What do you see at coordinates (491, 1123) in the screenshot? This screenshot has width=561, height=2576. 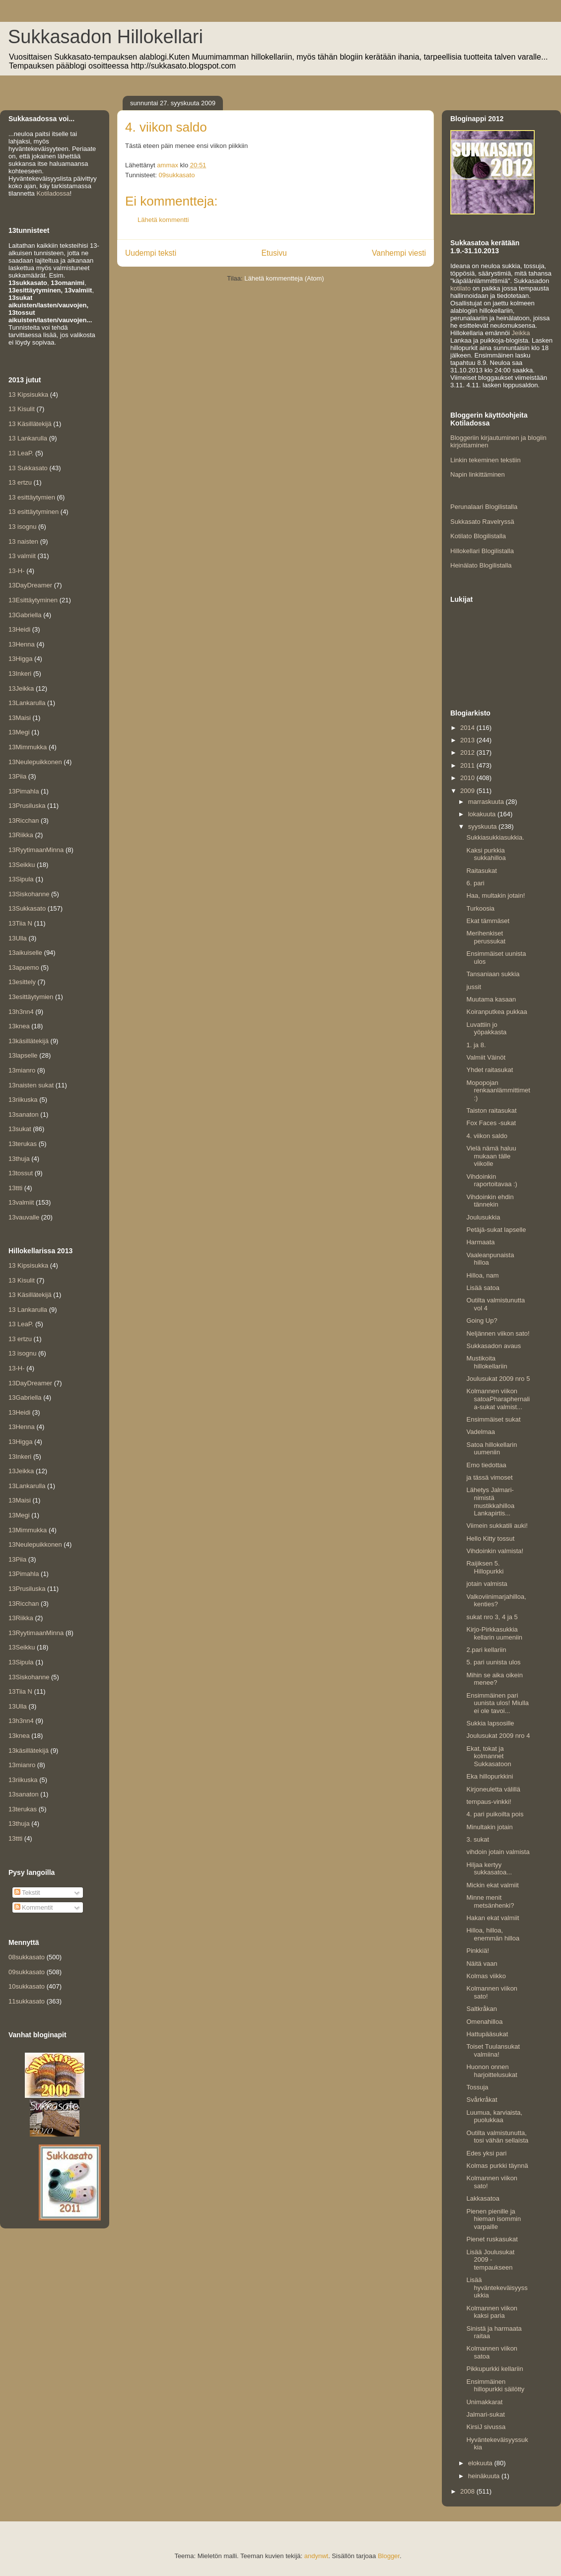 I see `Fox Faces -sukat` at bounding box center [491, 1123].